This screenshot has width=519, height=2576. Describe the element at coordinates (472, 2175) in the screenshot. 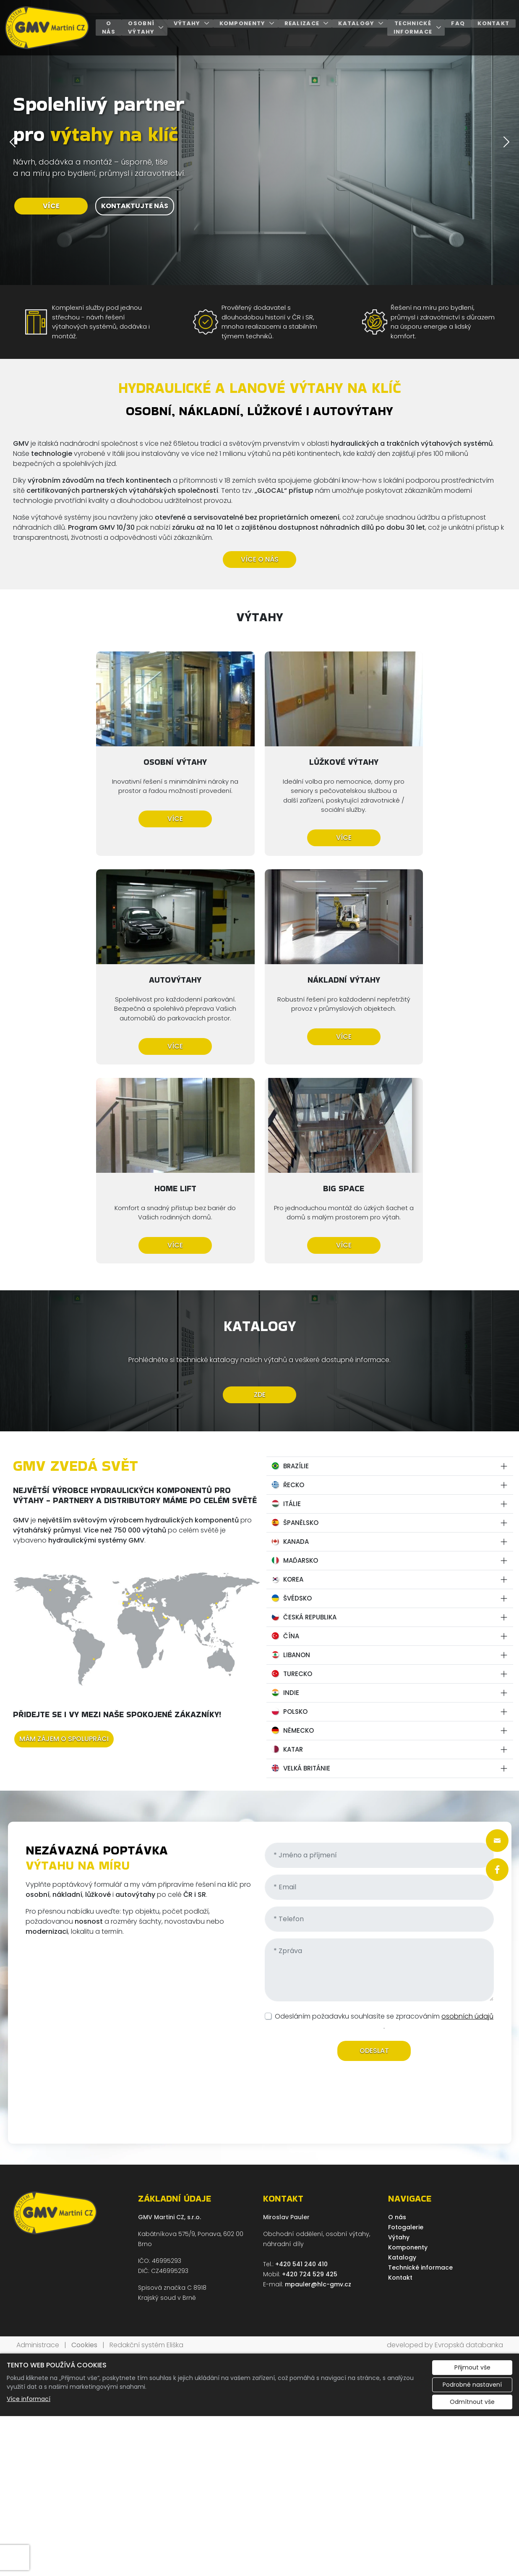

I see `Podrobné nastavení` at that location.